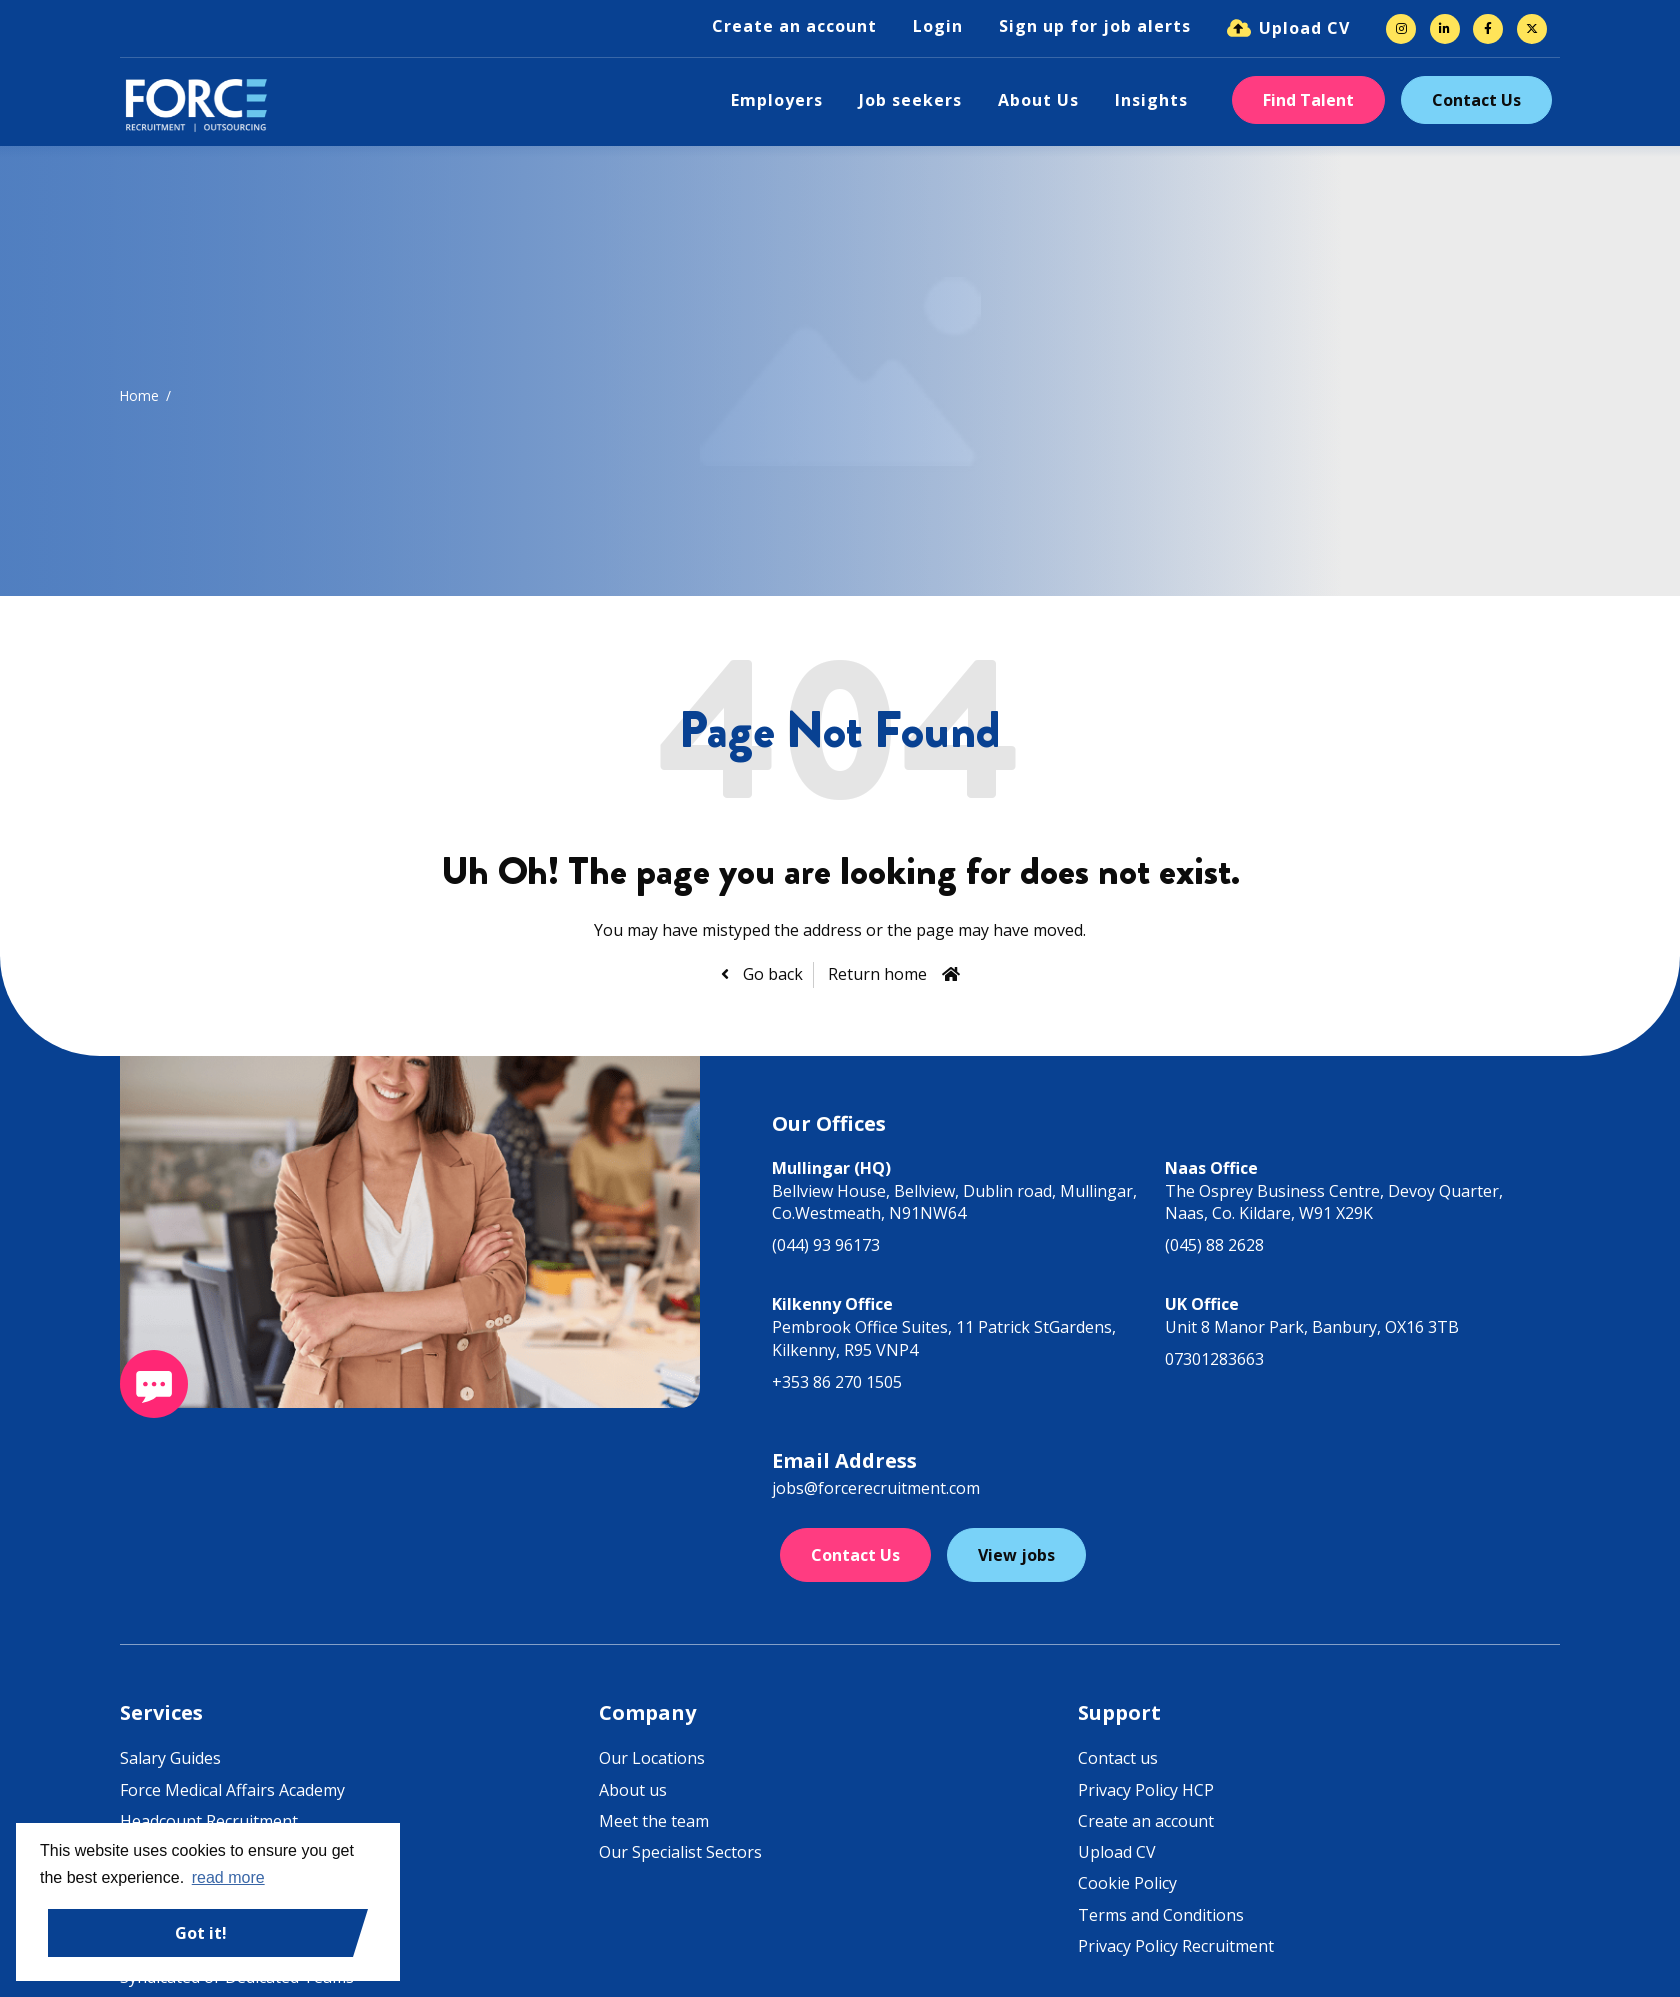  I want to click on Salary Guides, so click(170, 1758).